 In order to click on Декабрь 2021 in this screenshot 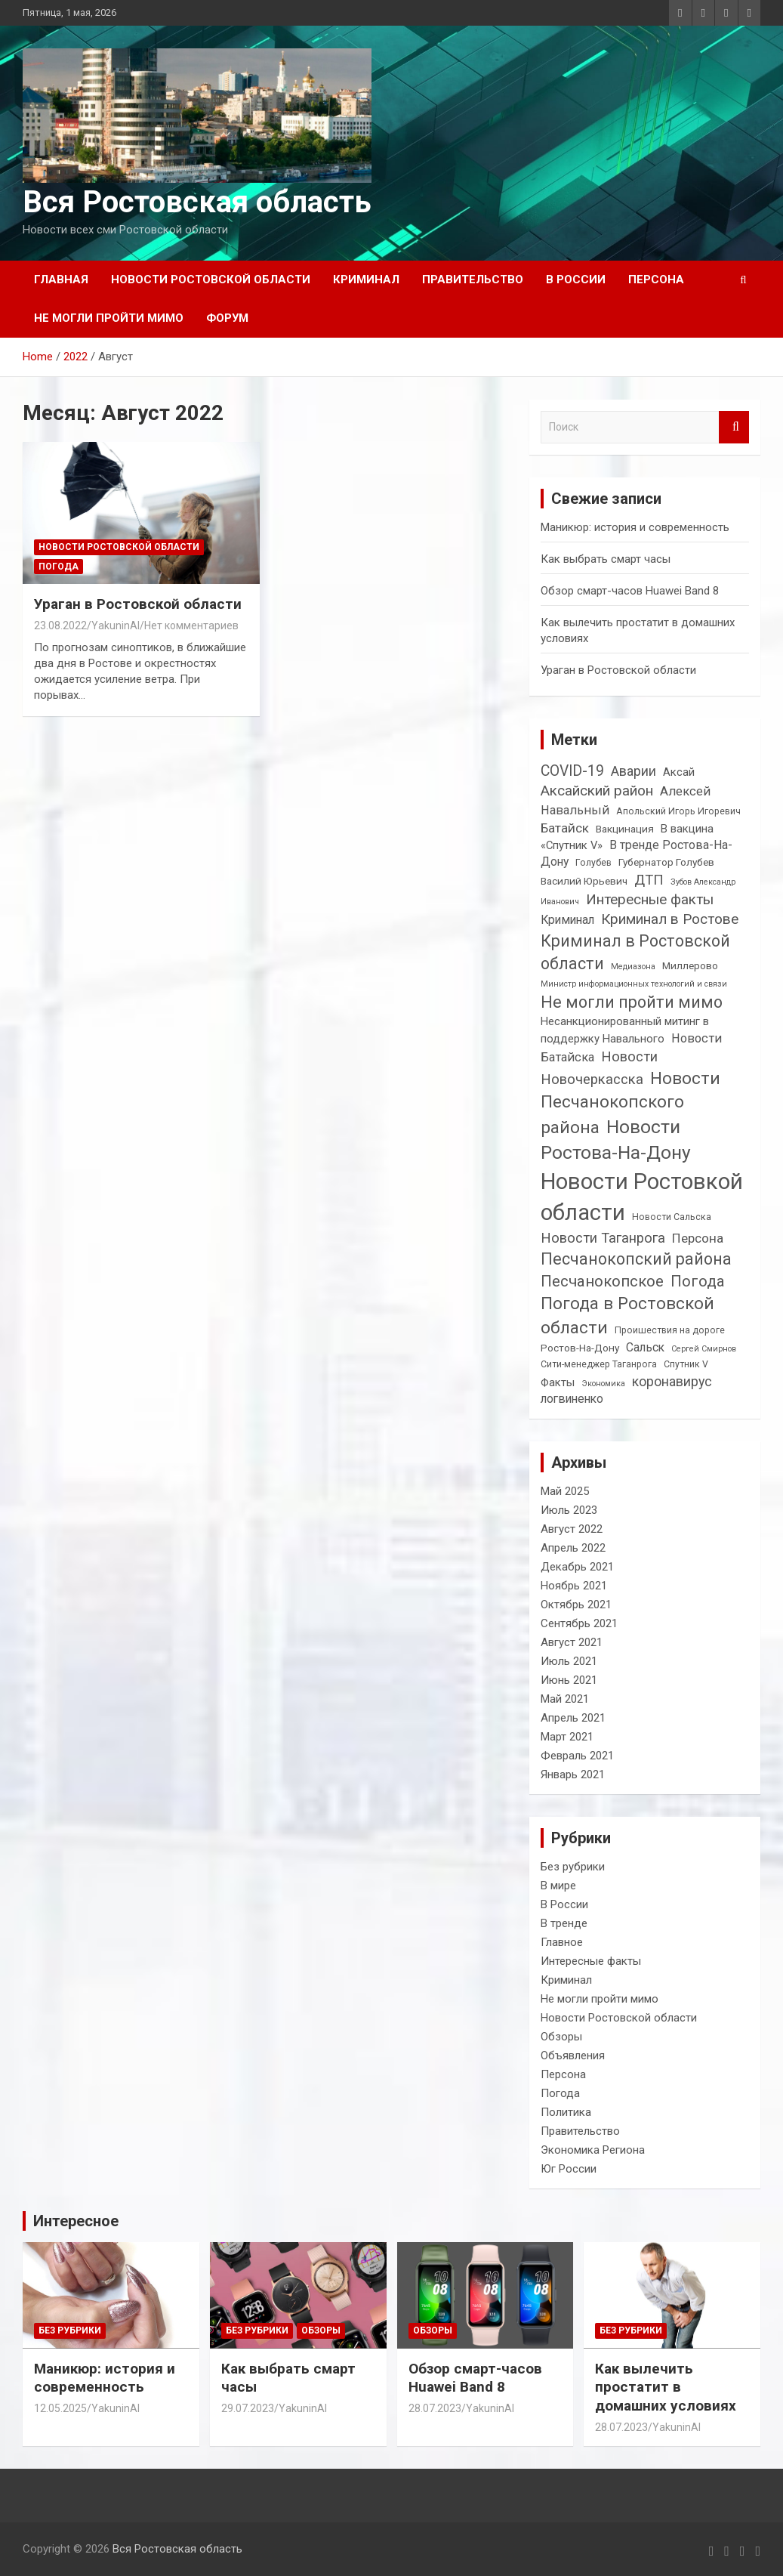, I will do `click(577, 1567)`.